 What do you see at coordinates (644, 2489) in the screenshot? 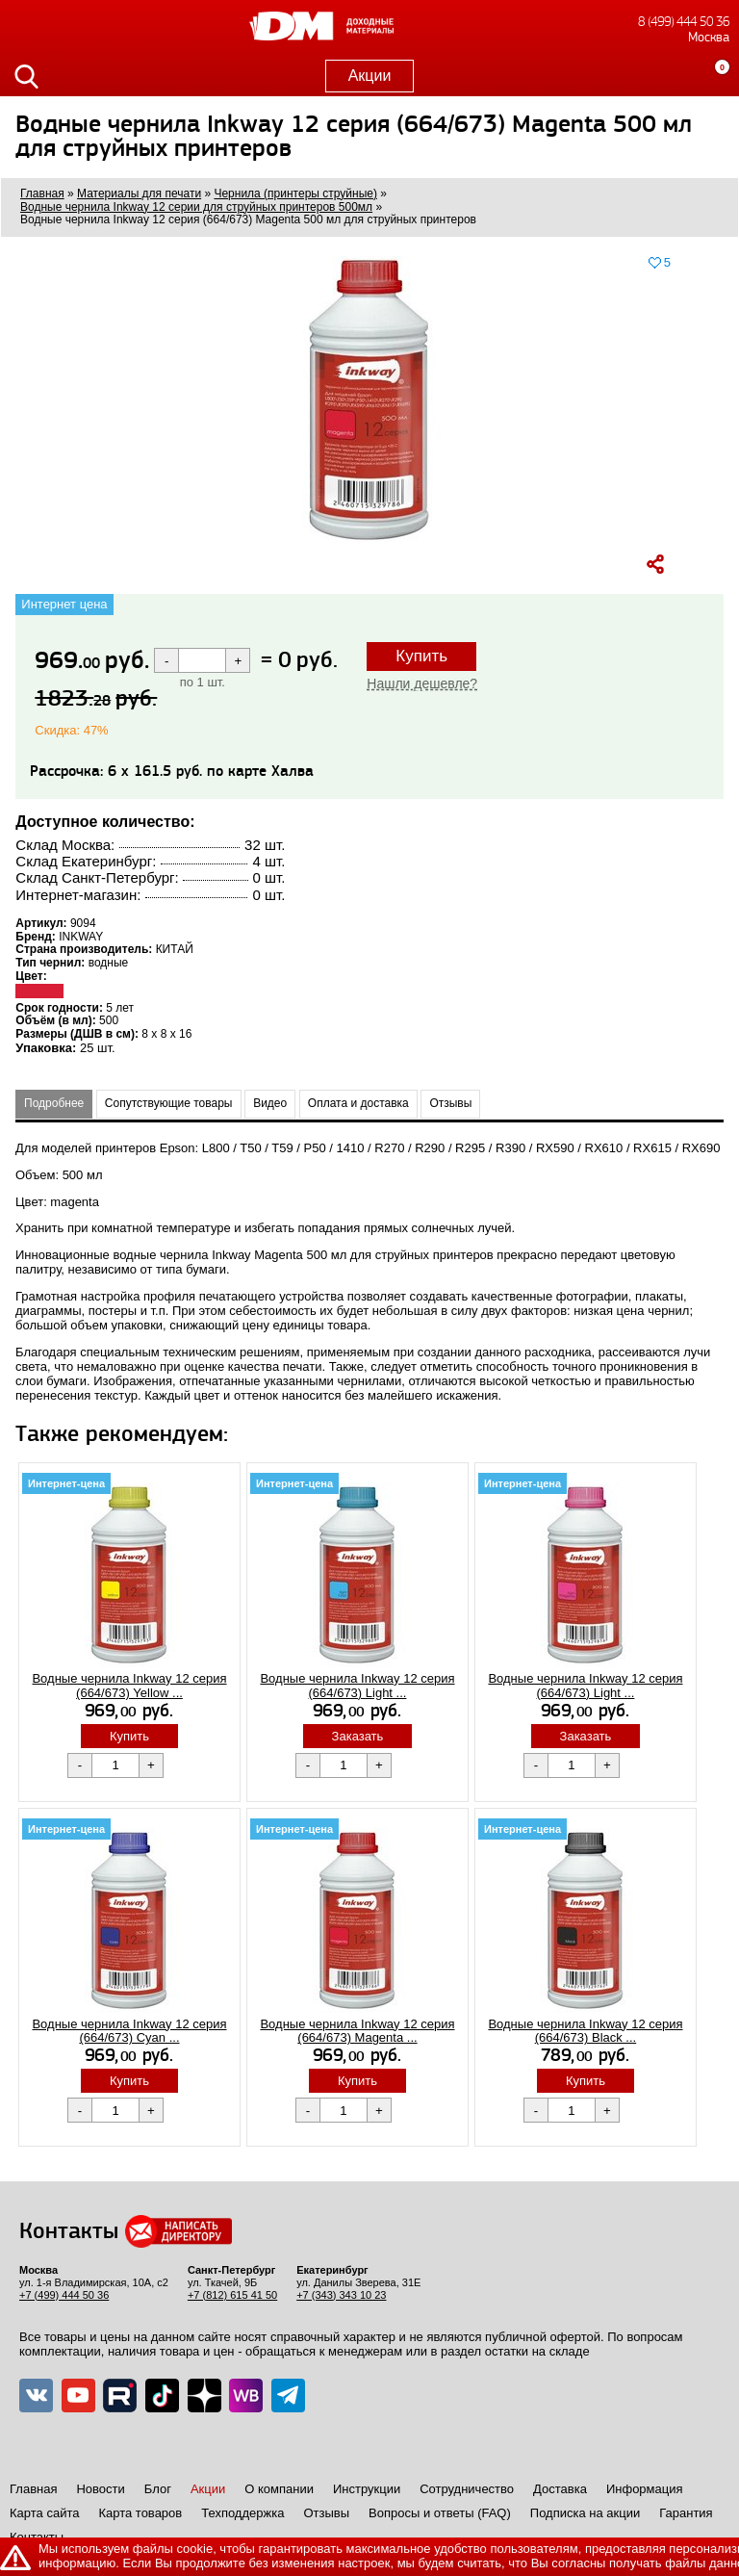
I see `Информация` at bounding box center [644, 2489].